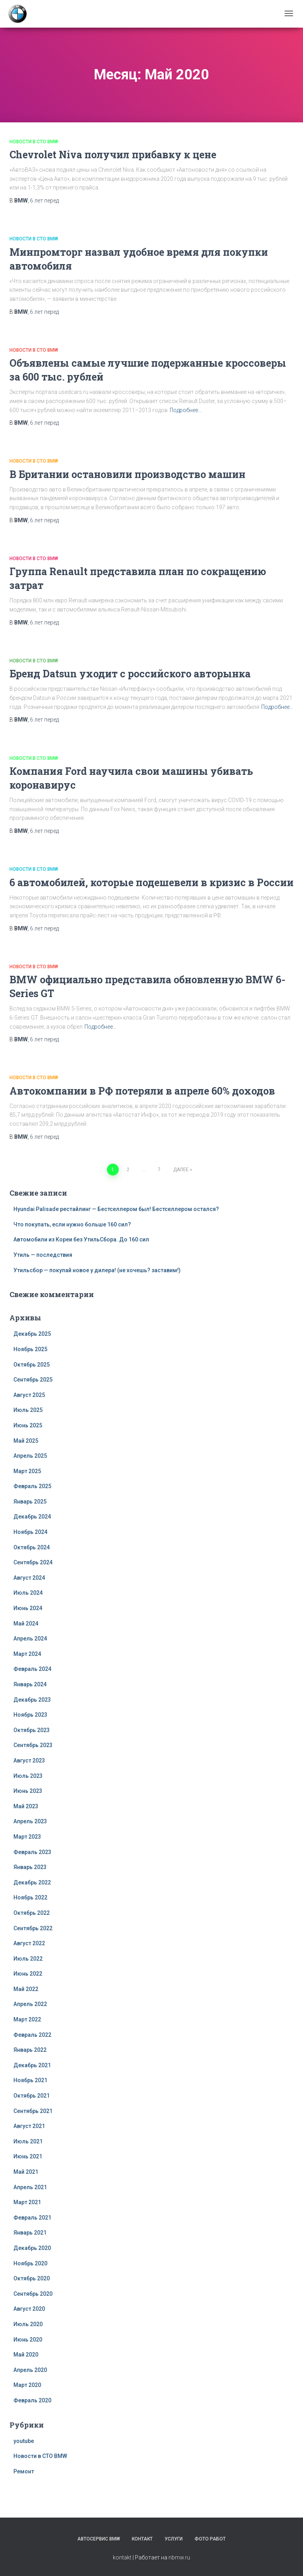 The width and height of the screenshot is (303, 2576). What do you see at coordinates (28, 1593) in the screenshot?
I see `Июль 2024` at bounding box center [28, 1593].